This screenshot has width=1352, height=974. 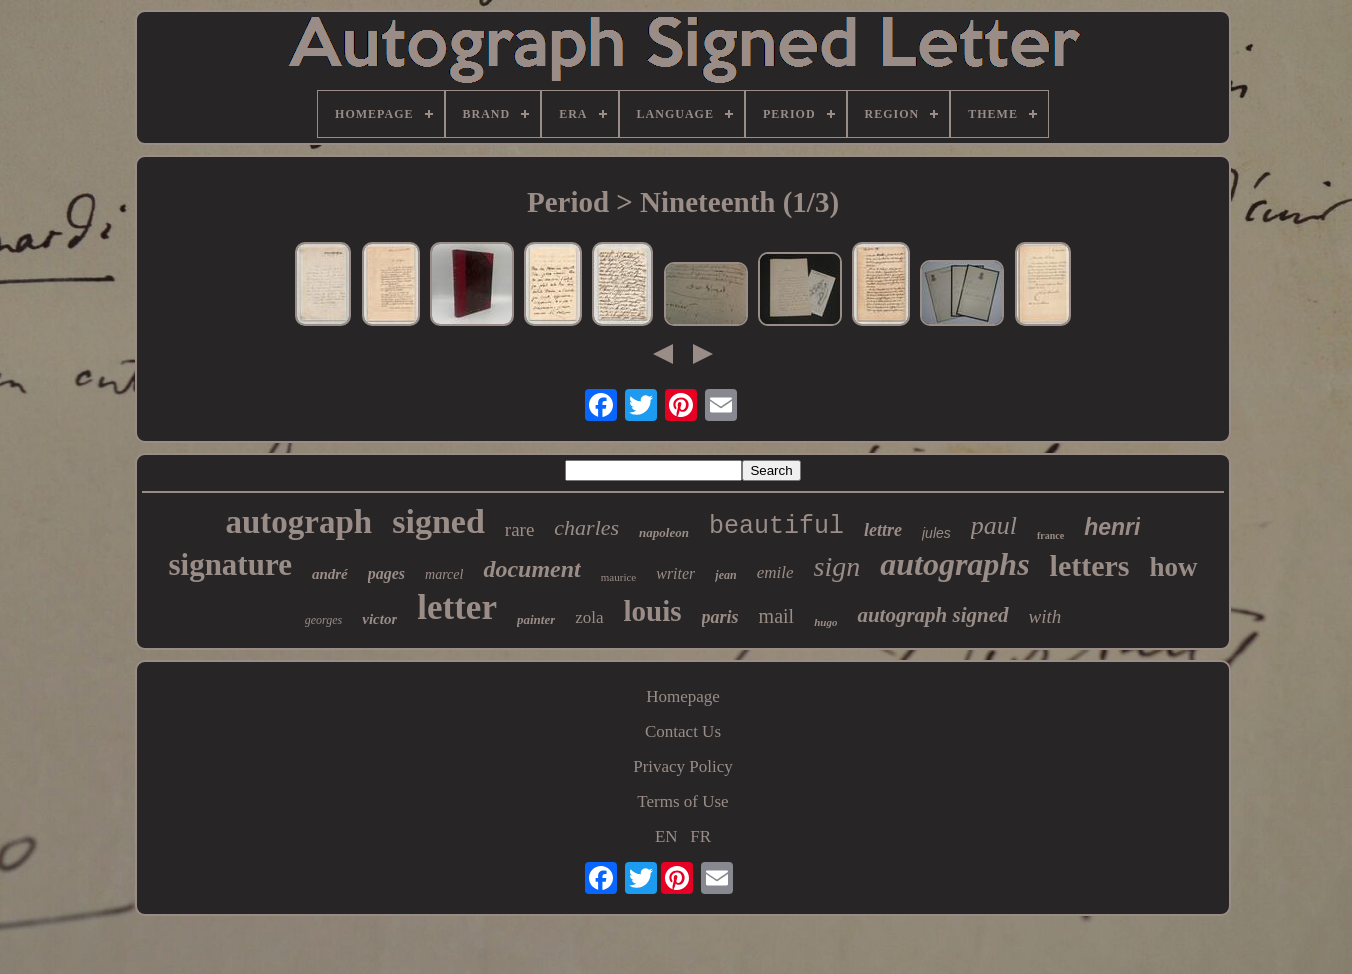 What do you see at coordinates (932, 615) in the screenshot?
I see `autograph signed` at bounding box center [932, 615].